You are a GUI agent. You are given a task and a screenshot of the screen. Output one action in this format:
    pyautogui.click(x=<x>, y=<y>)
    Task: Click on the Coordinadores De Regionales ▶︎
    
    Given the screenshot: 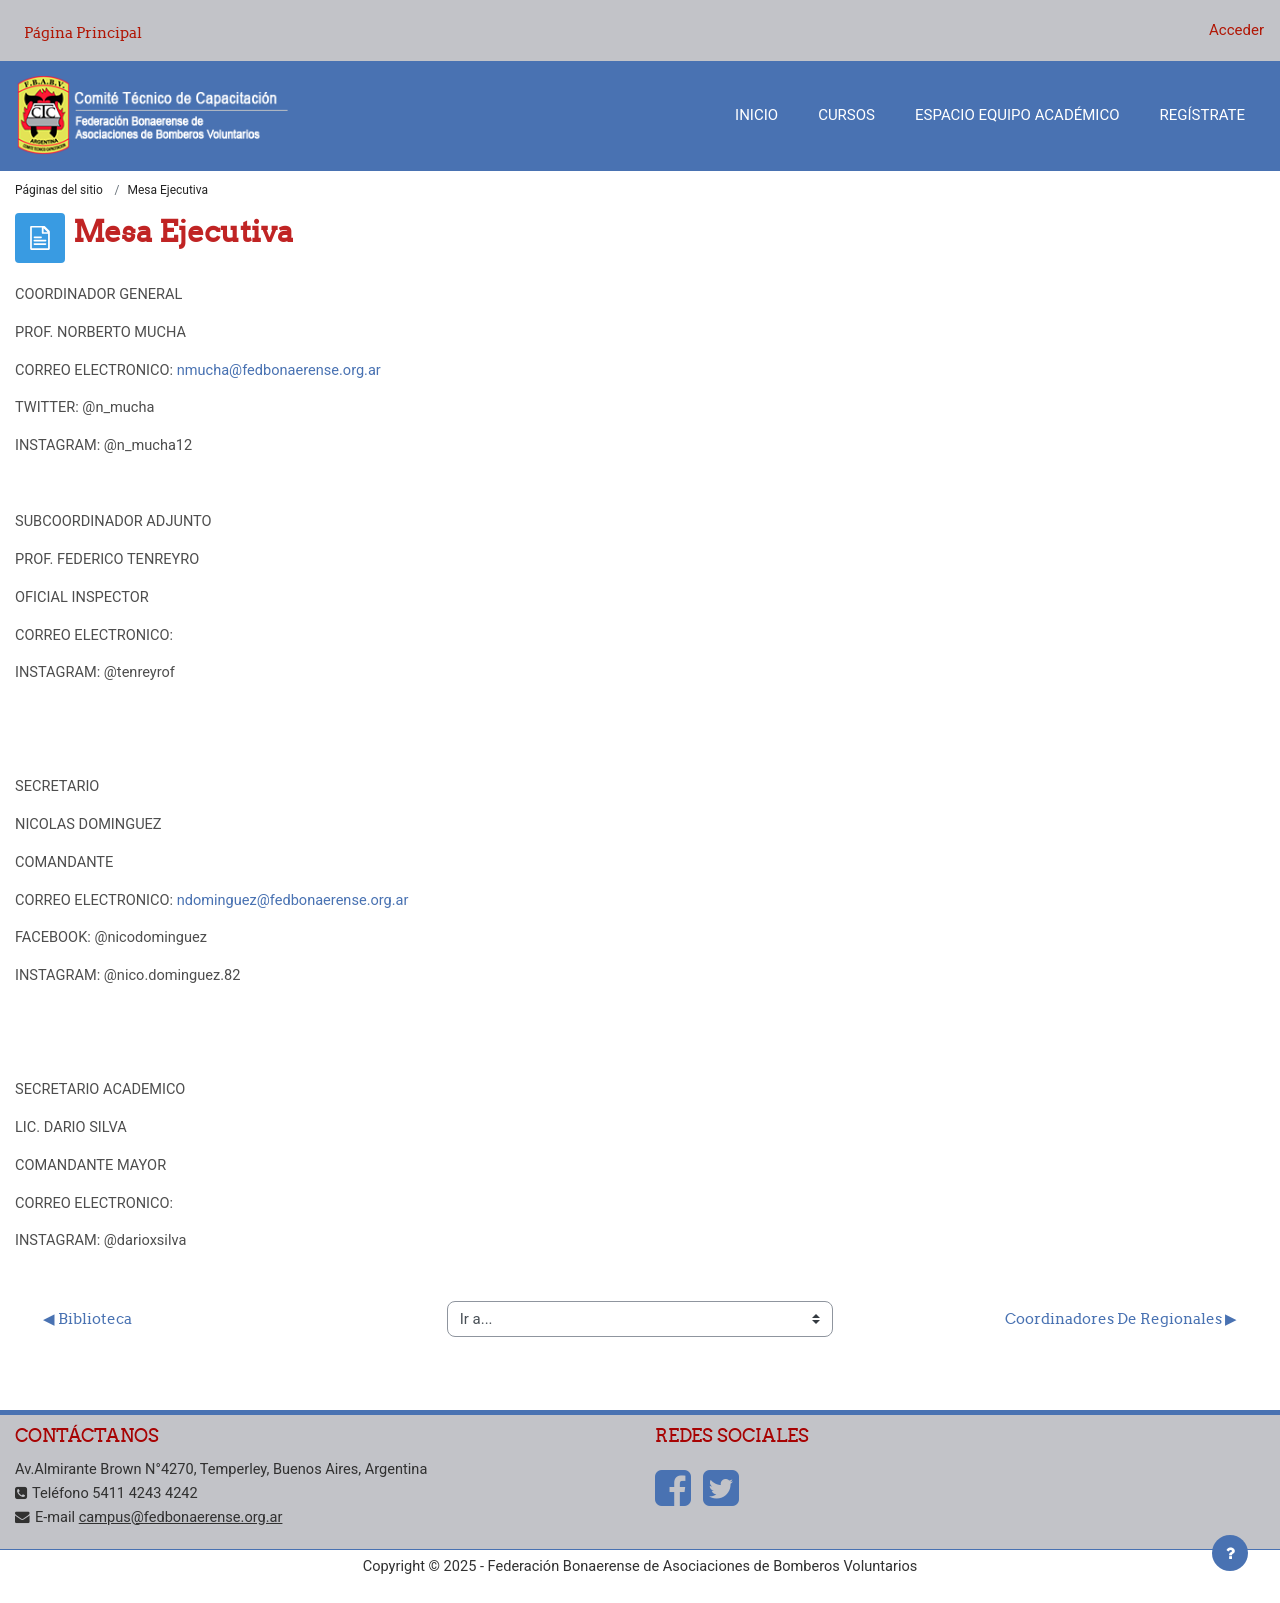 What is the action you would take?
    pyautogui.click(x=1121, y=1336)
    